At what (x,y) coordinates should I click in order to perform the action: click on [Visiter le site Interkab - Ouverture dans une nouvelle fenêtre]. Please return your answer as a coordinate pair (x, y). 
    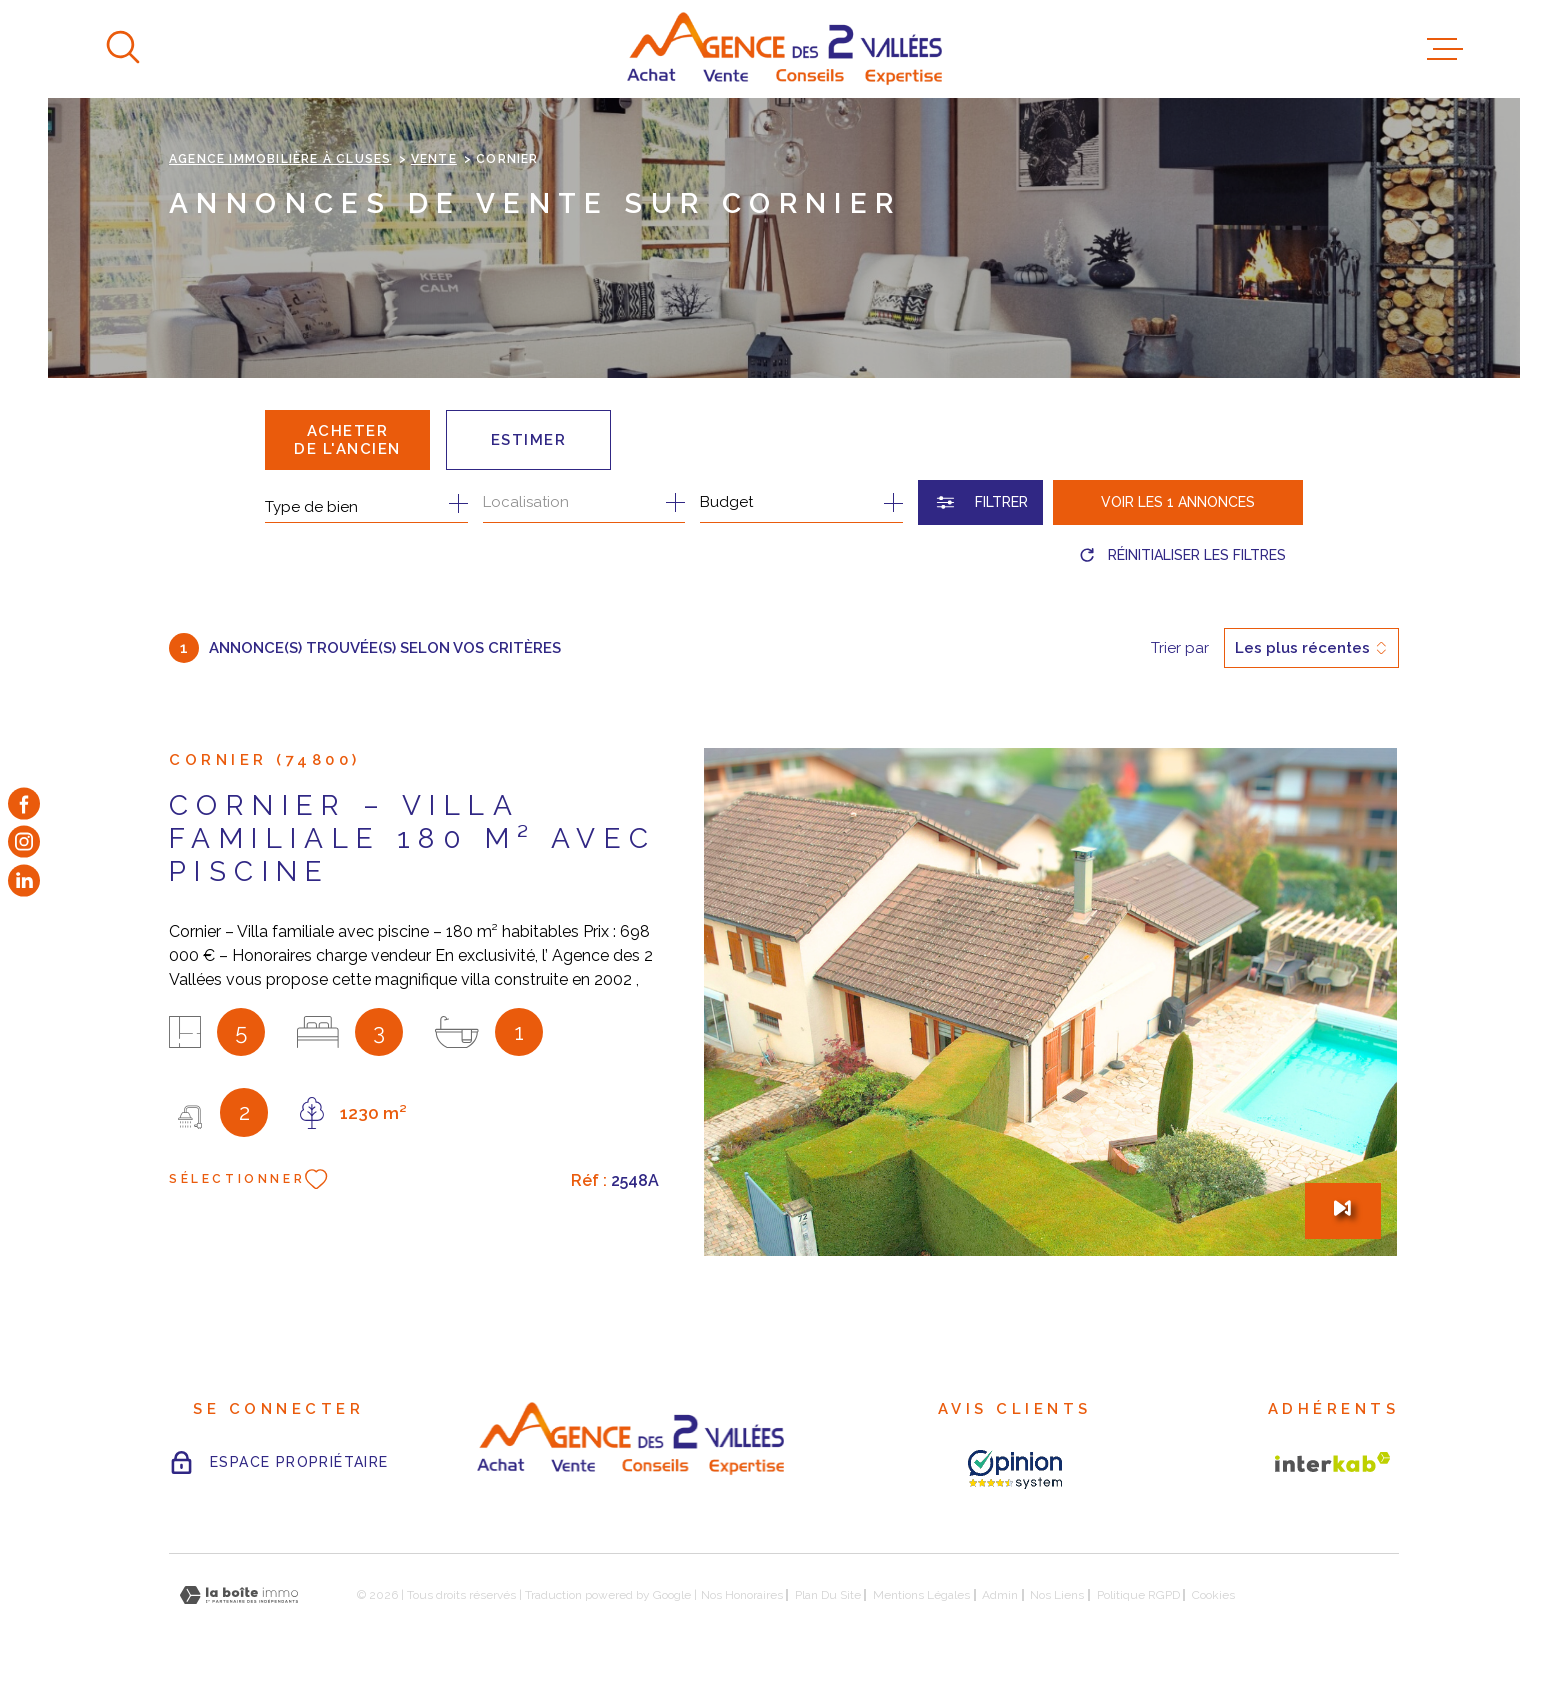
    Looking at the image, I should click on (1333, 1462).